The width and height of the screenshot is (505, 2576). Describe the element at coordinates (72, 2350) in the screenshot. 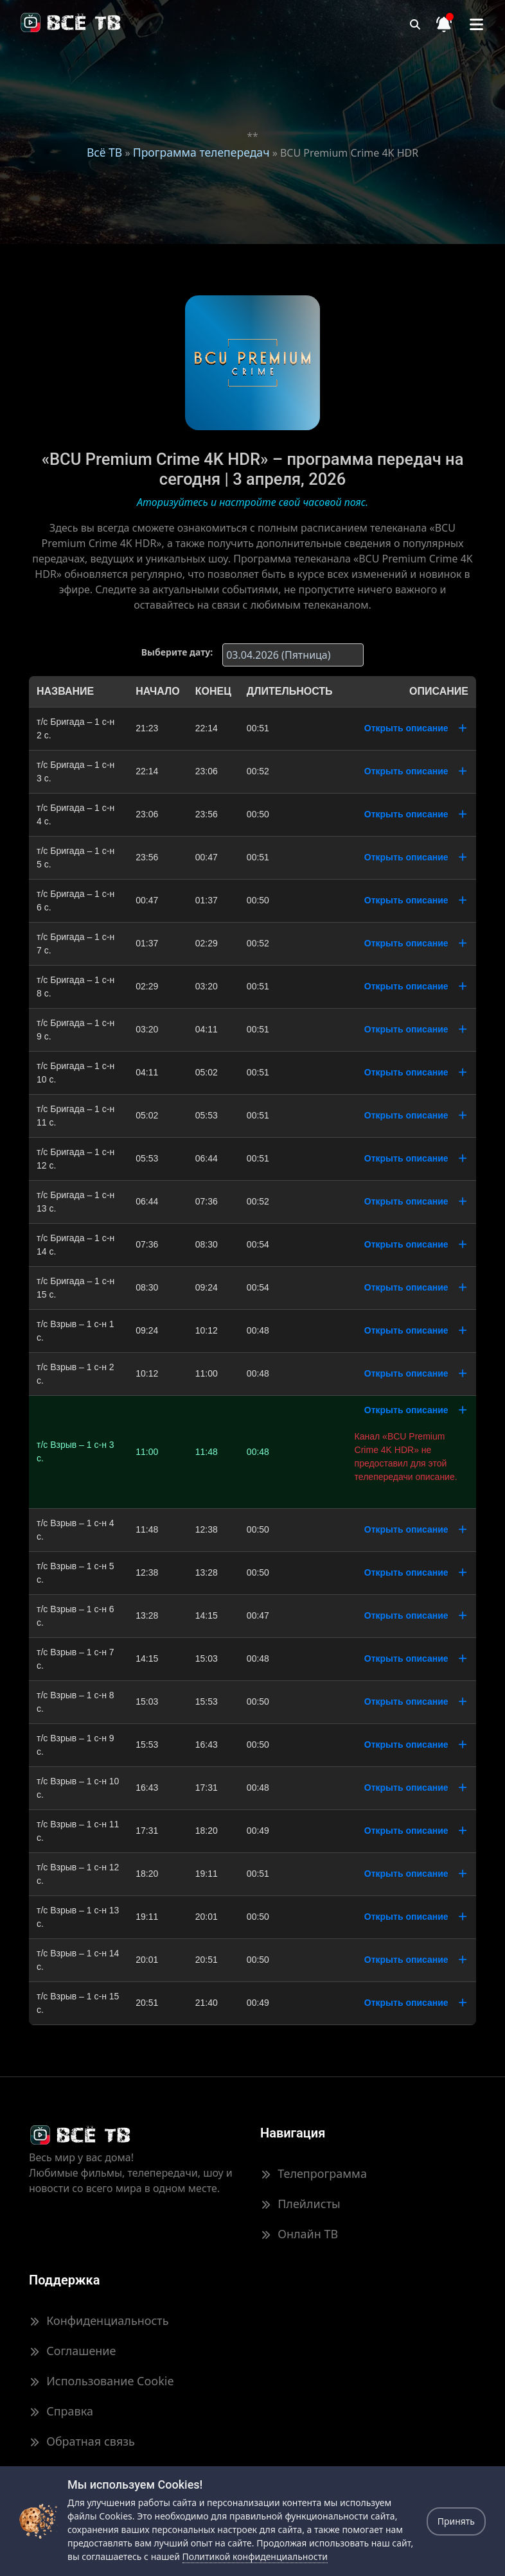

I see `Соглашение` at that location.